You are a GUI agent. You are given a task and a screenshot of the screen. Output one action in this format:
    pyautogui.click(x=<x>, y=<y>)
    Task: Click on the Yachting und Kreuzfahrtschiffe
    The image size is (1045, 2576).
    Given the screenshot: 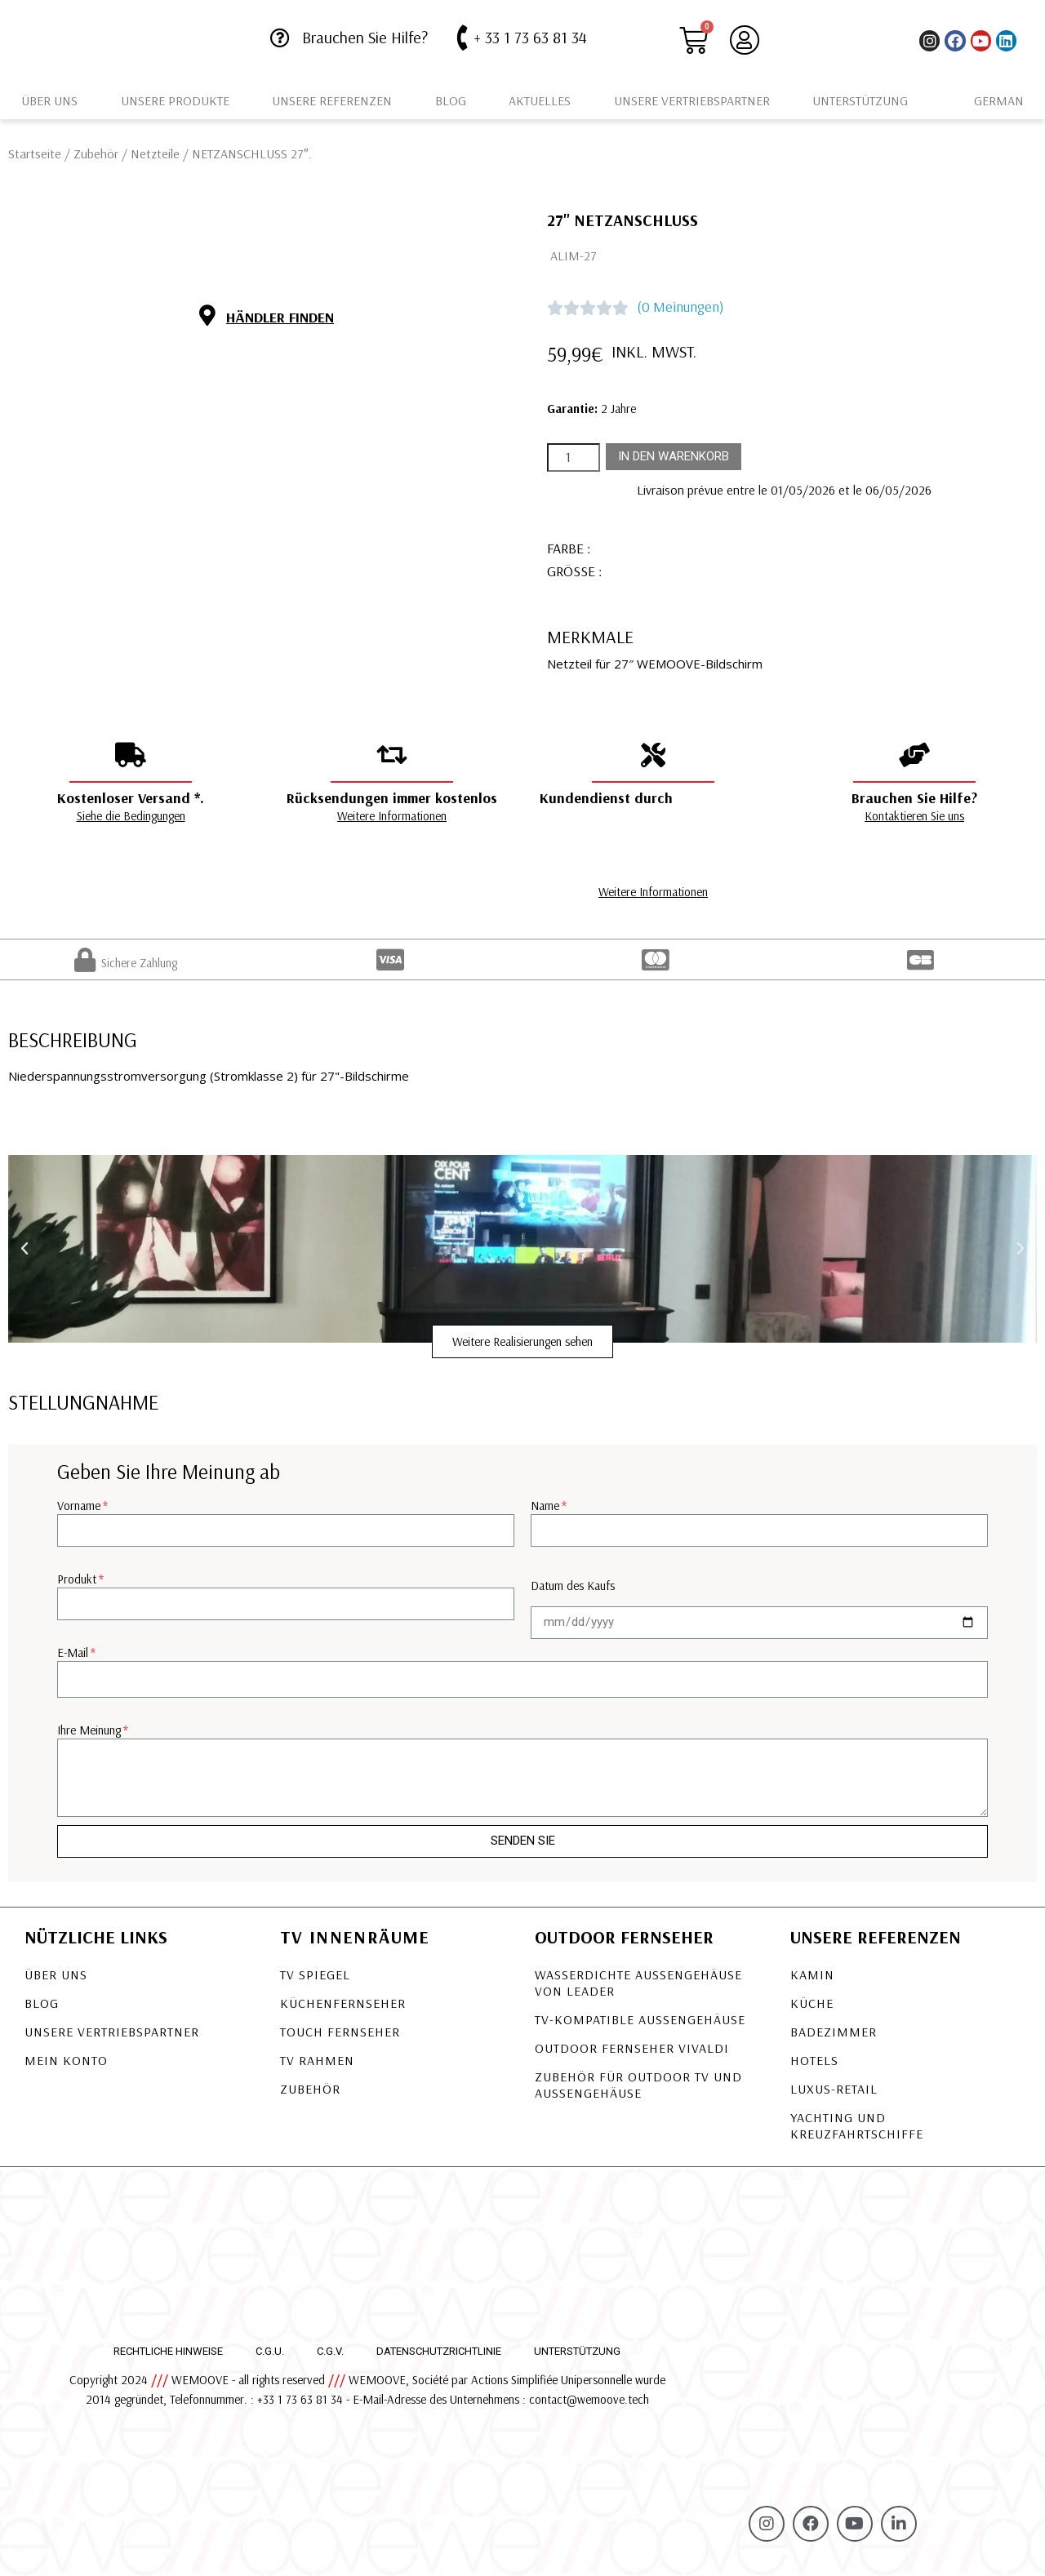 What is the action you would take?
    pyautogui.click(x=856, y=2125)
    